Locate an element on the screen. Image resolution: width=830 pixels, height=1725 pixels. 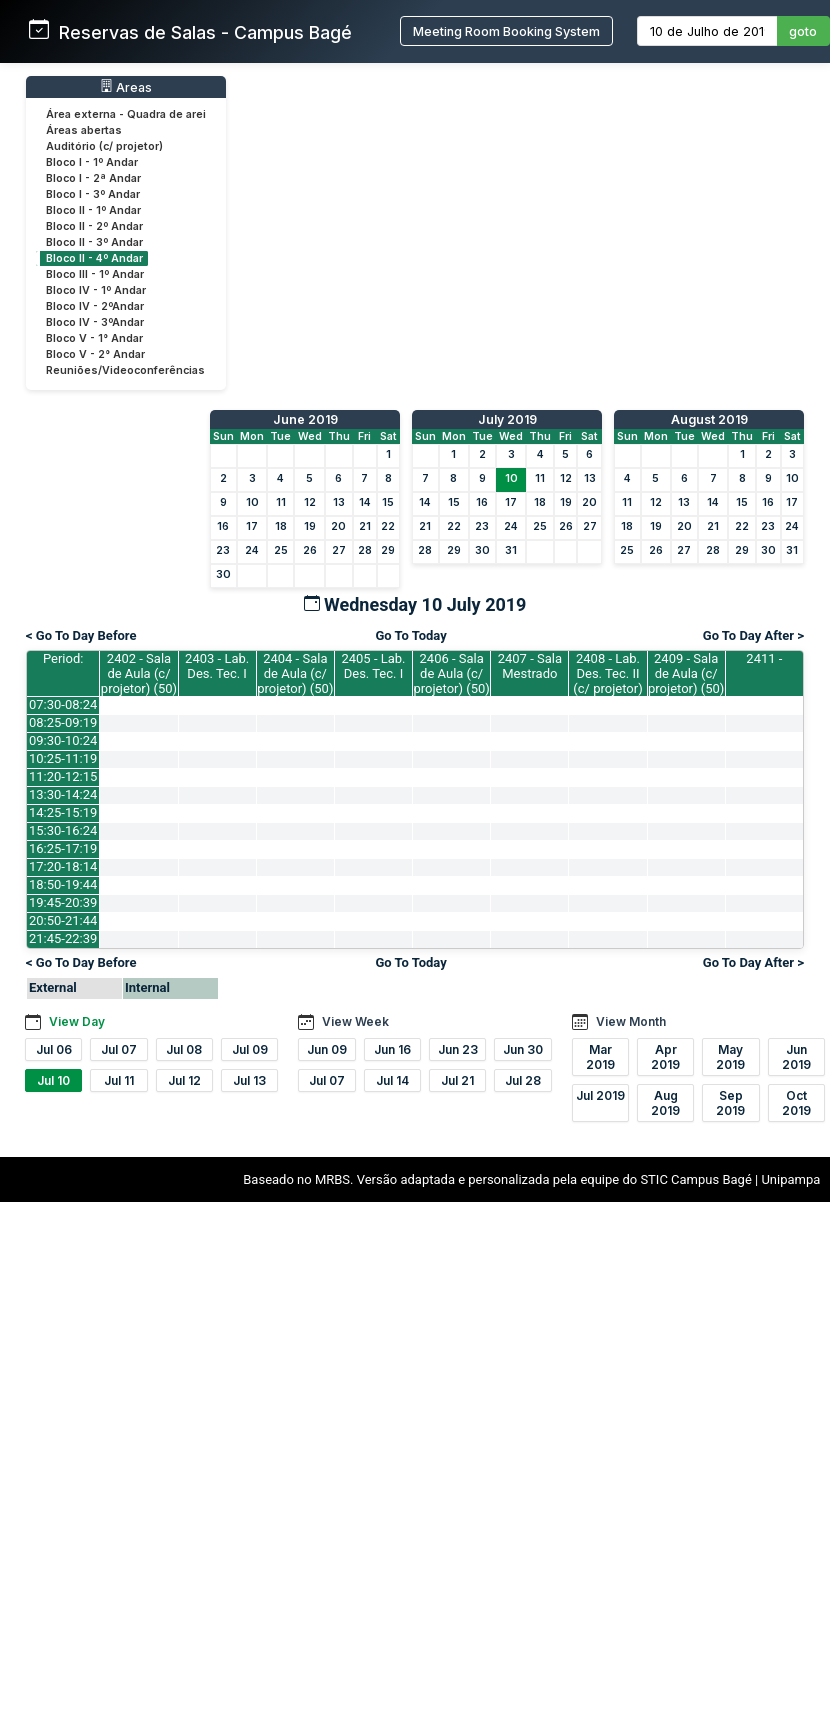
Jun 30 is located at coordinates (523, 1049).